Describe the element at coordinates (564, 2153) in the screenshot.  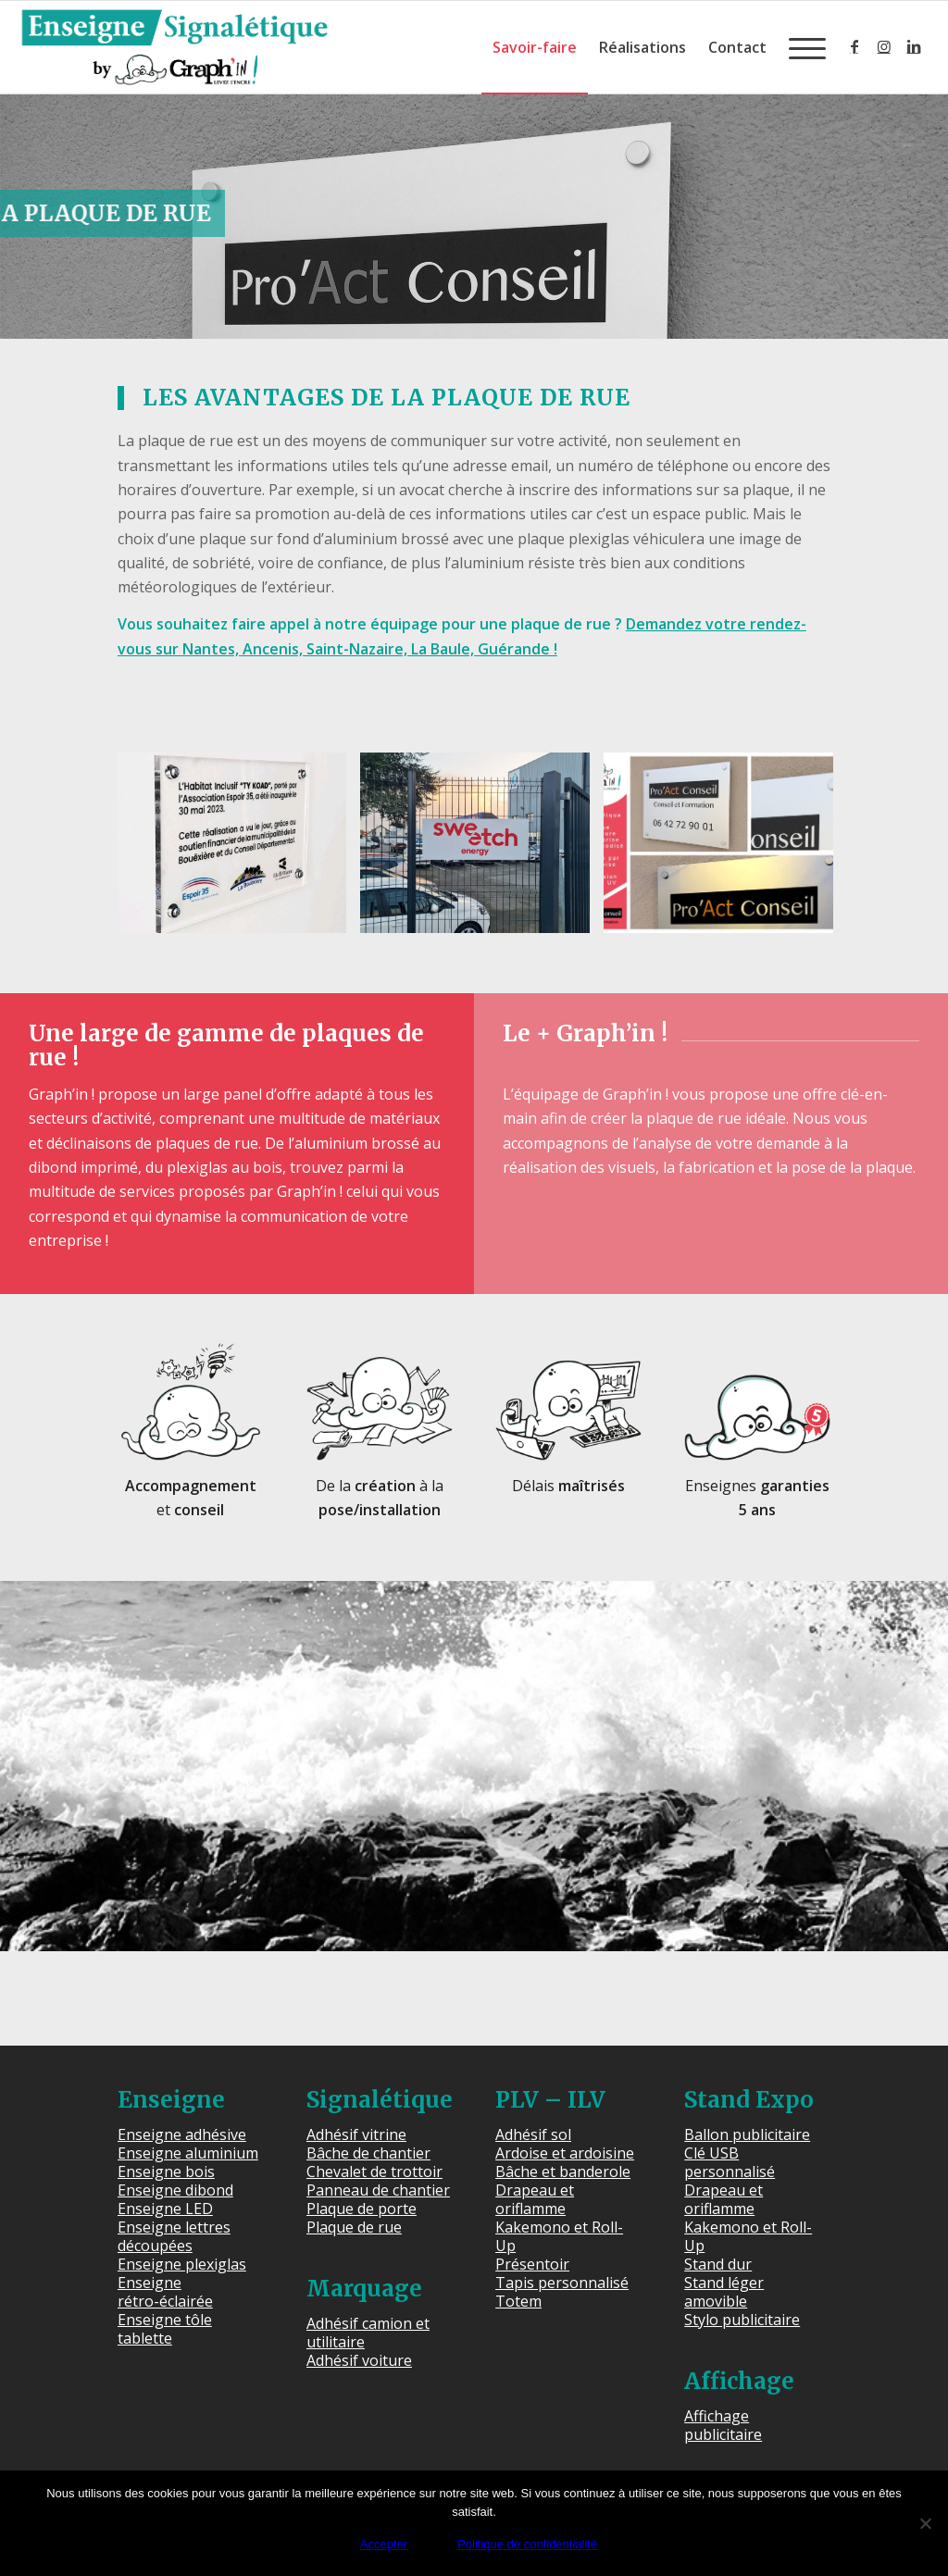
I see `Ardoise et ardoisine` at that location.